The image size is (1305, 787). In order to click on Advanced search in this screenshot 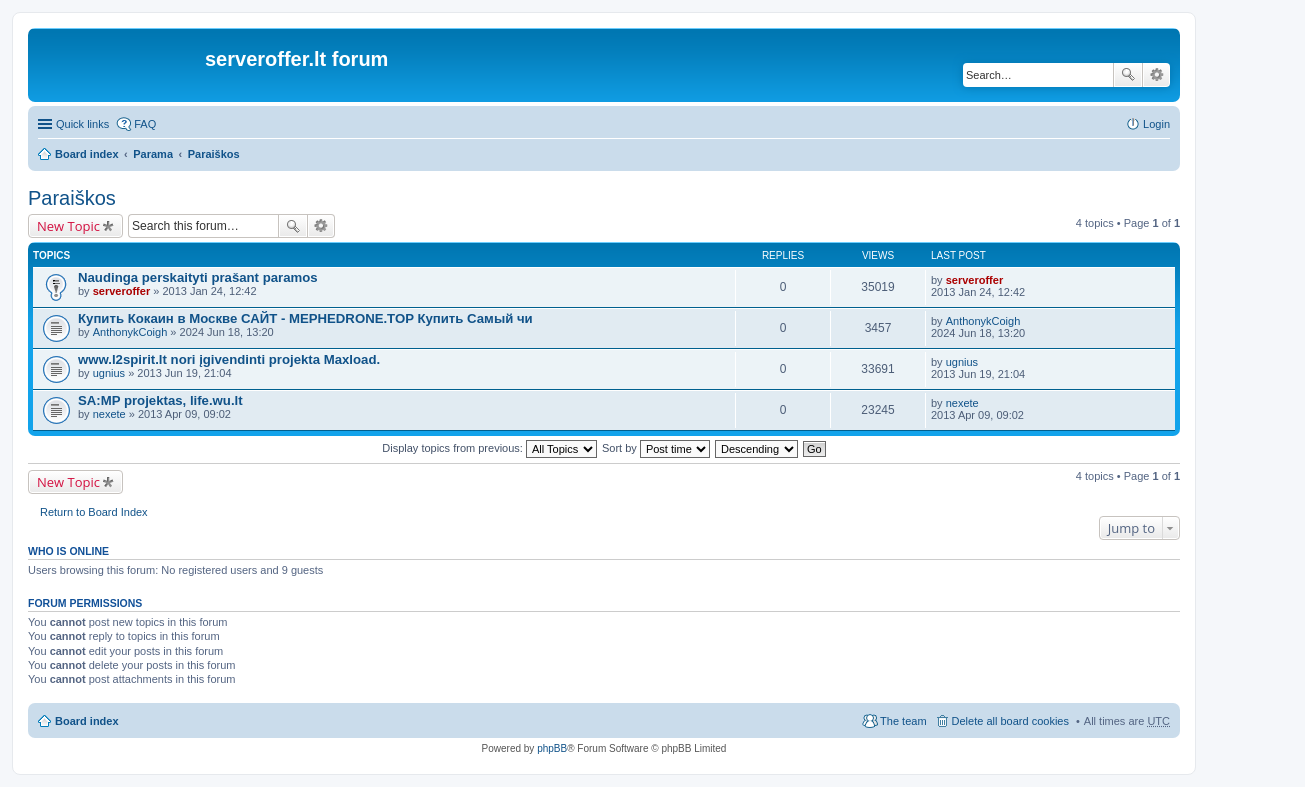, I will do `click(1156, 75)`.